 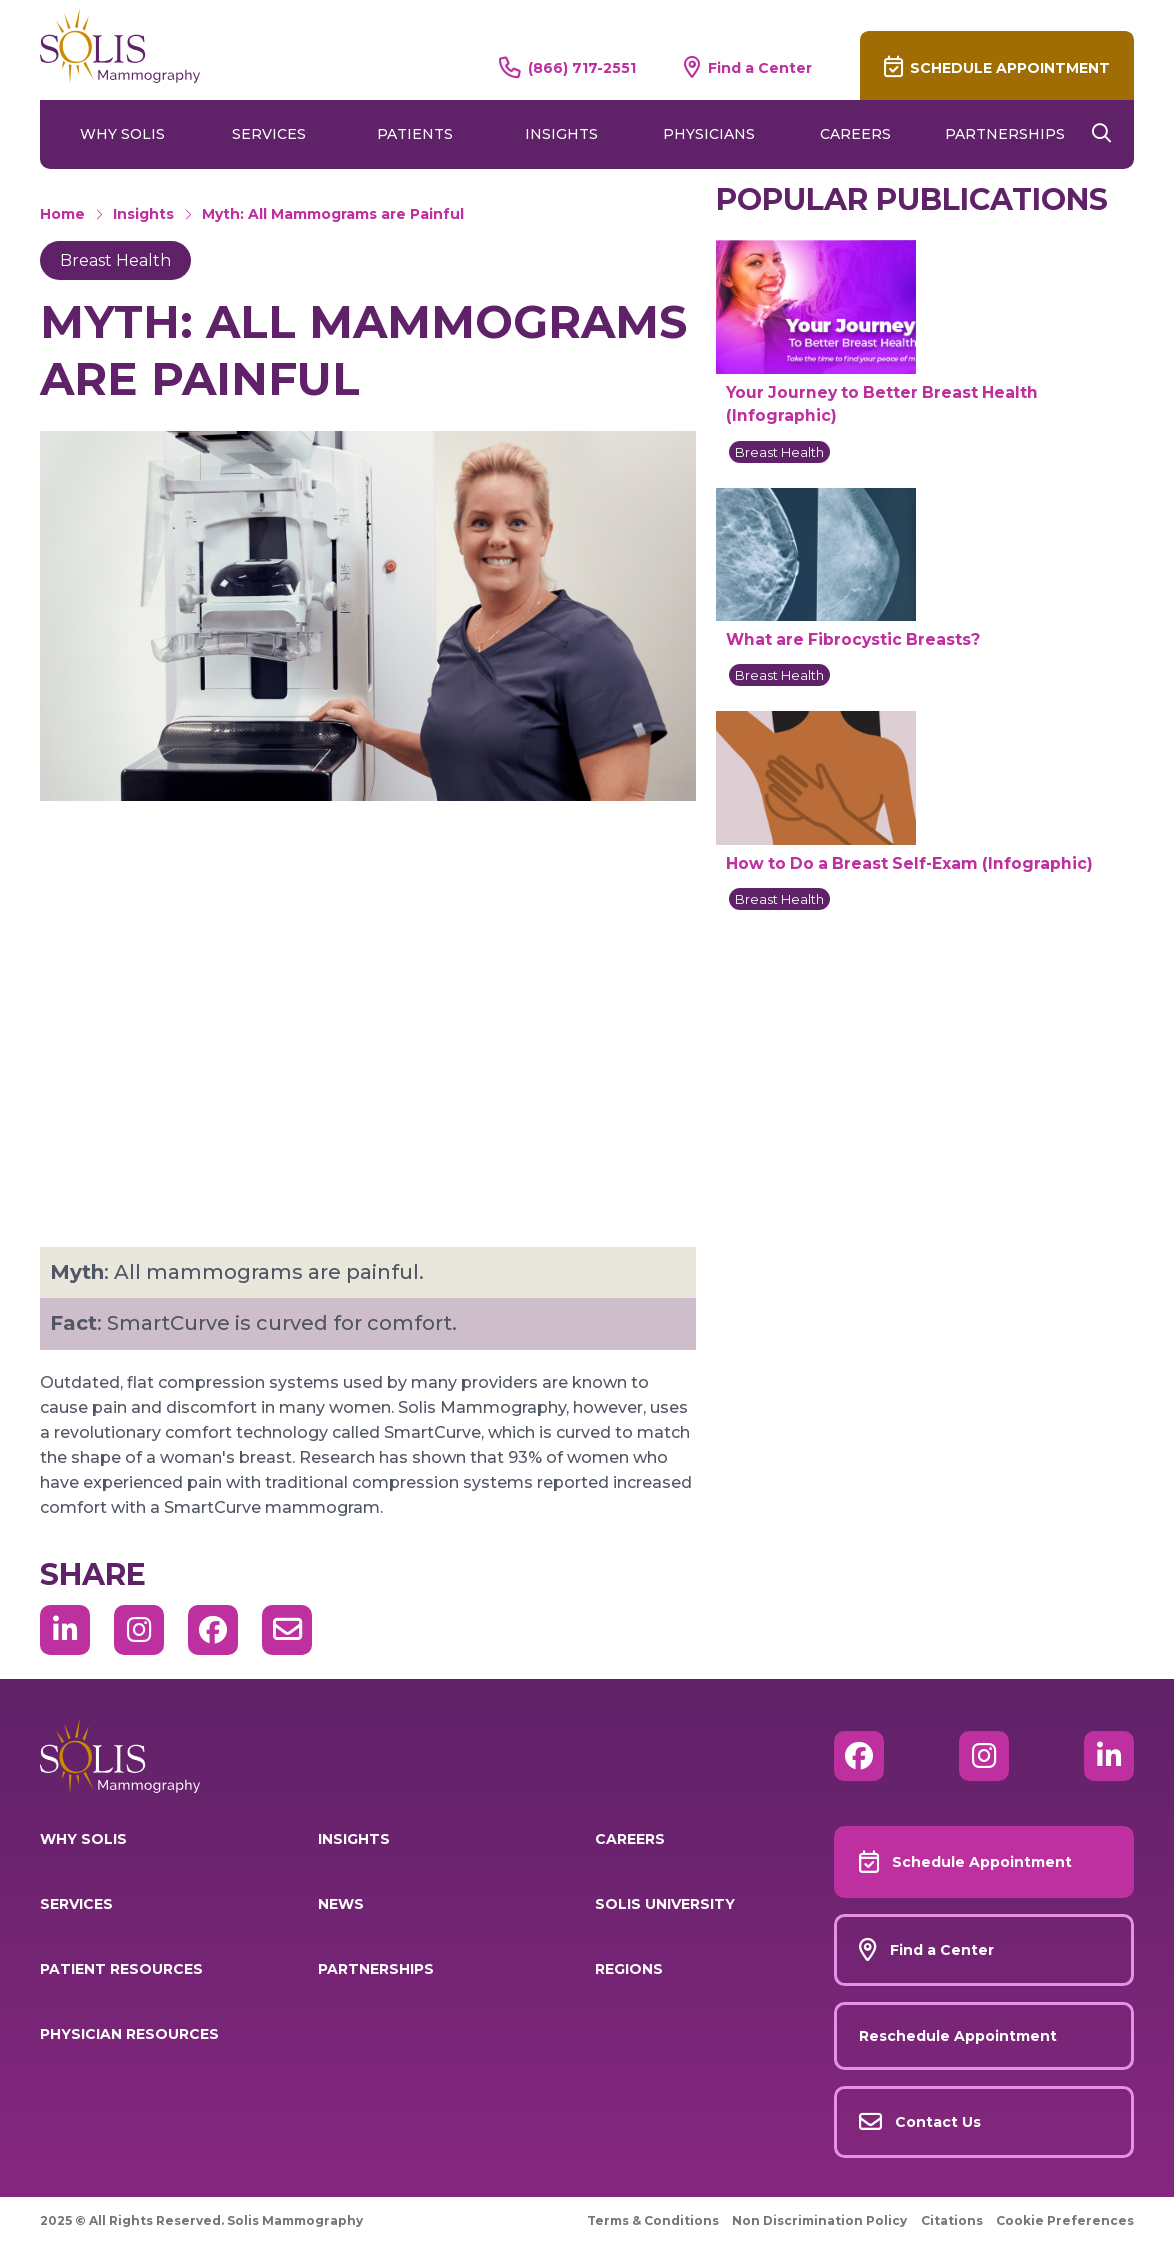 I want to click on Services, so click(x=269, y=134).